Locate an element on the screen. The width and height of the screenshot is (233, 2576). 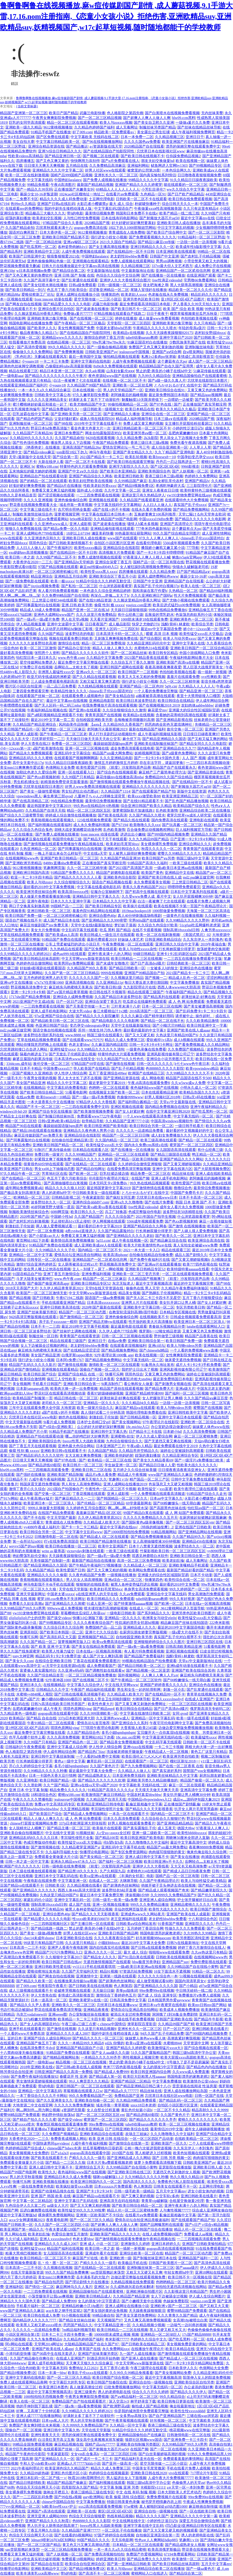
麻豆网神马久久人鬼片 is located at coordinates (74, 2287).